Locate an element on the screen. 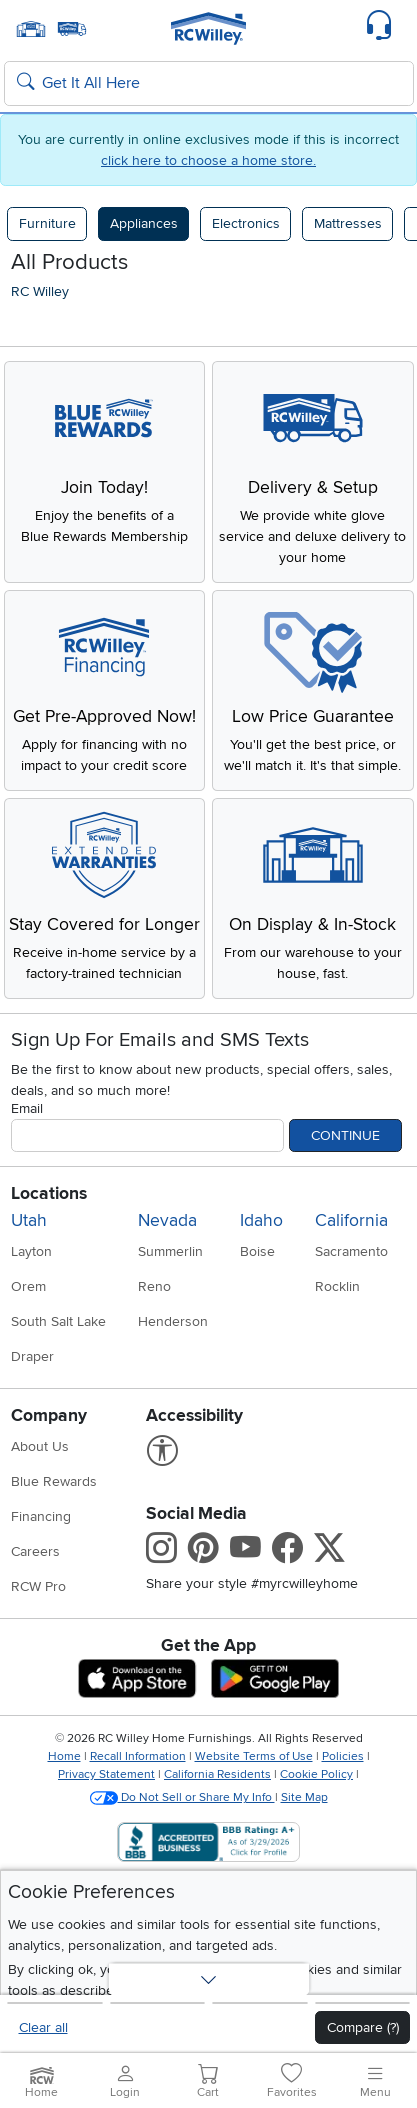 The image size is (417, 2108). Privacy Statement is located at coordinates (106, 1774).